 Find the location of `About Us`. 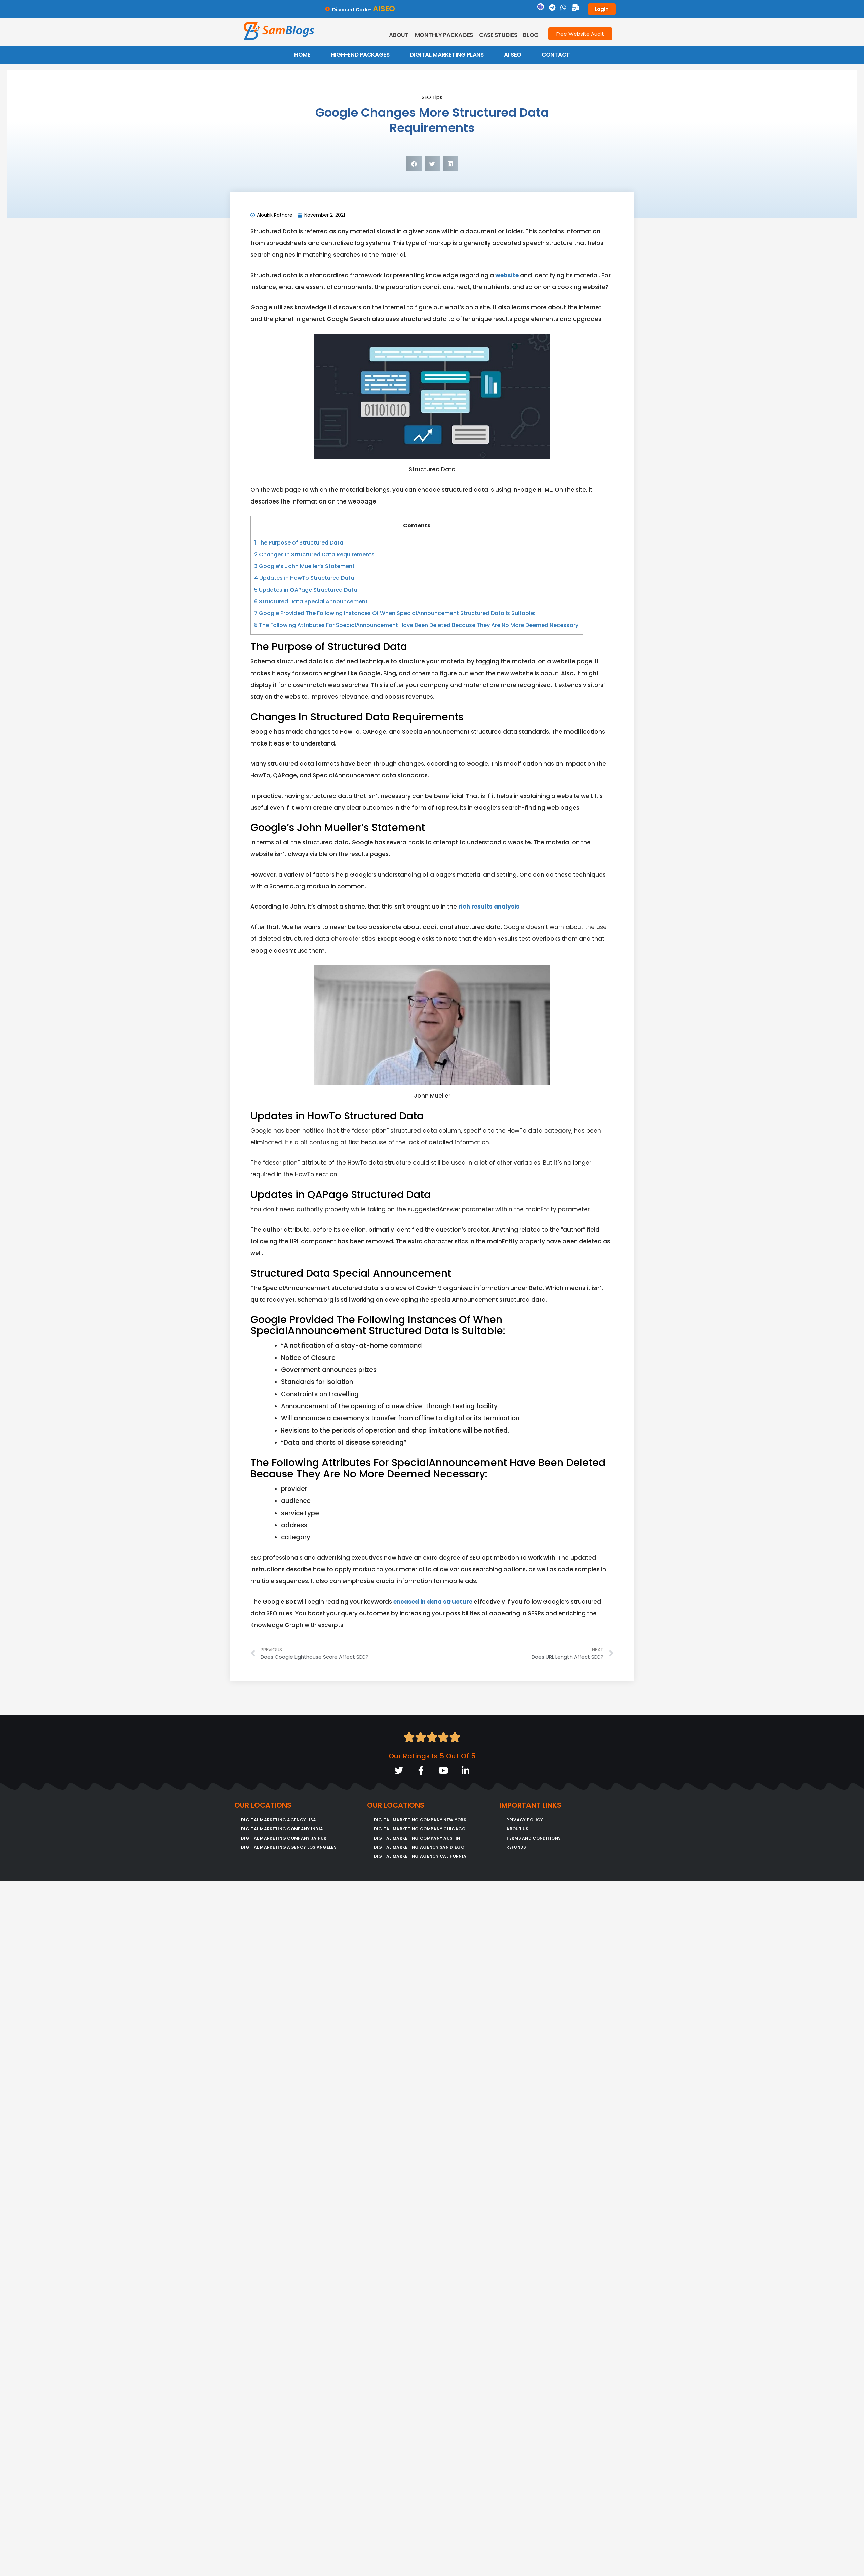

About Us is located at coordinates (517, 1829).